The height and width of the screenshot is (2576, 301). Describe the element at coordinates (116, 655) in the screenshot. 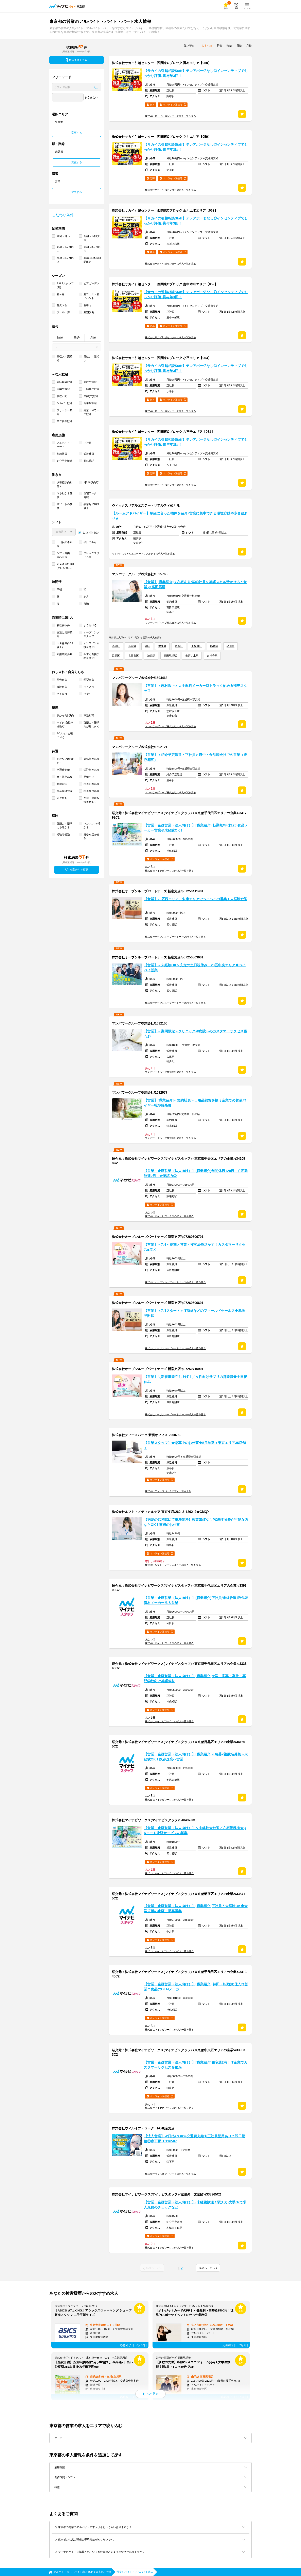

I see `目黒区` at that location.